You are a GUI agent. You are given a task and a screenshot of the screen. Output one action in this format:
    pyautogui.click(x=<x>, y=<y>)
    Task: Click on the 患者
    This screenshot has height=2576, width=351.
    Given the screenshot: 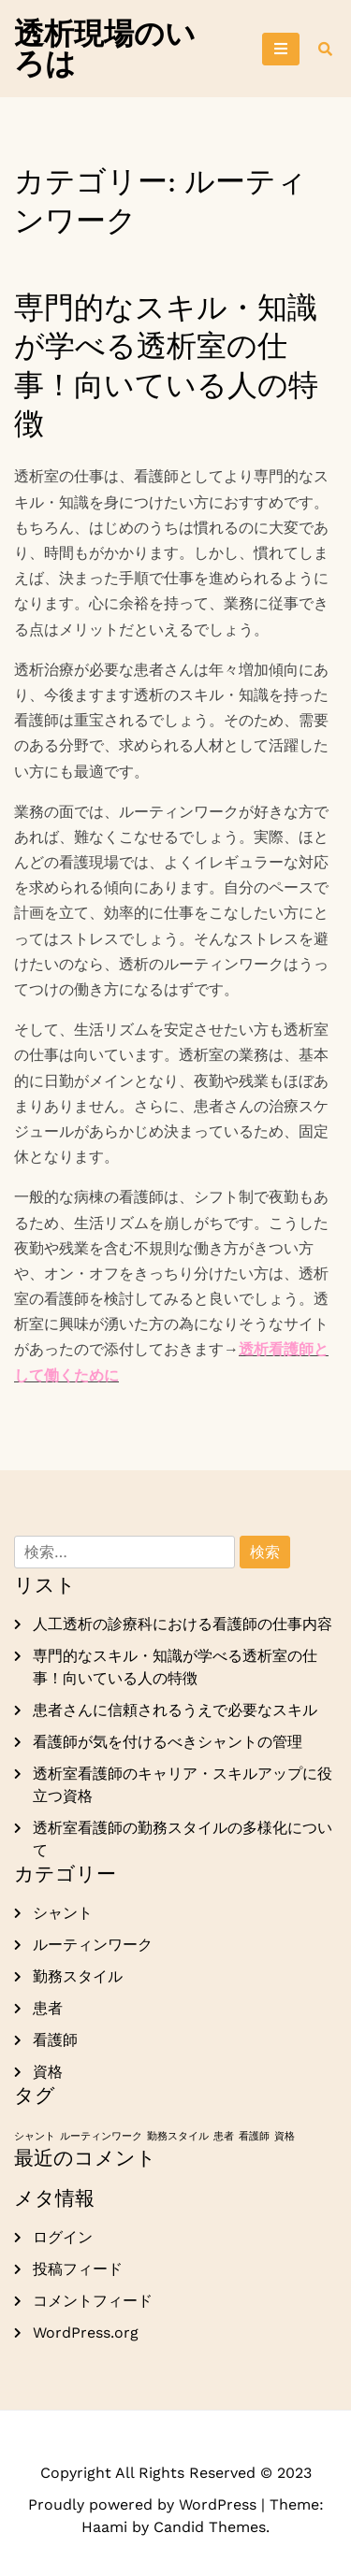 What is the action you would take?
    pyautogui.click(x=48, y=2008)
    